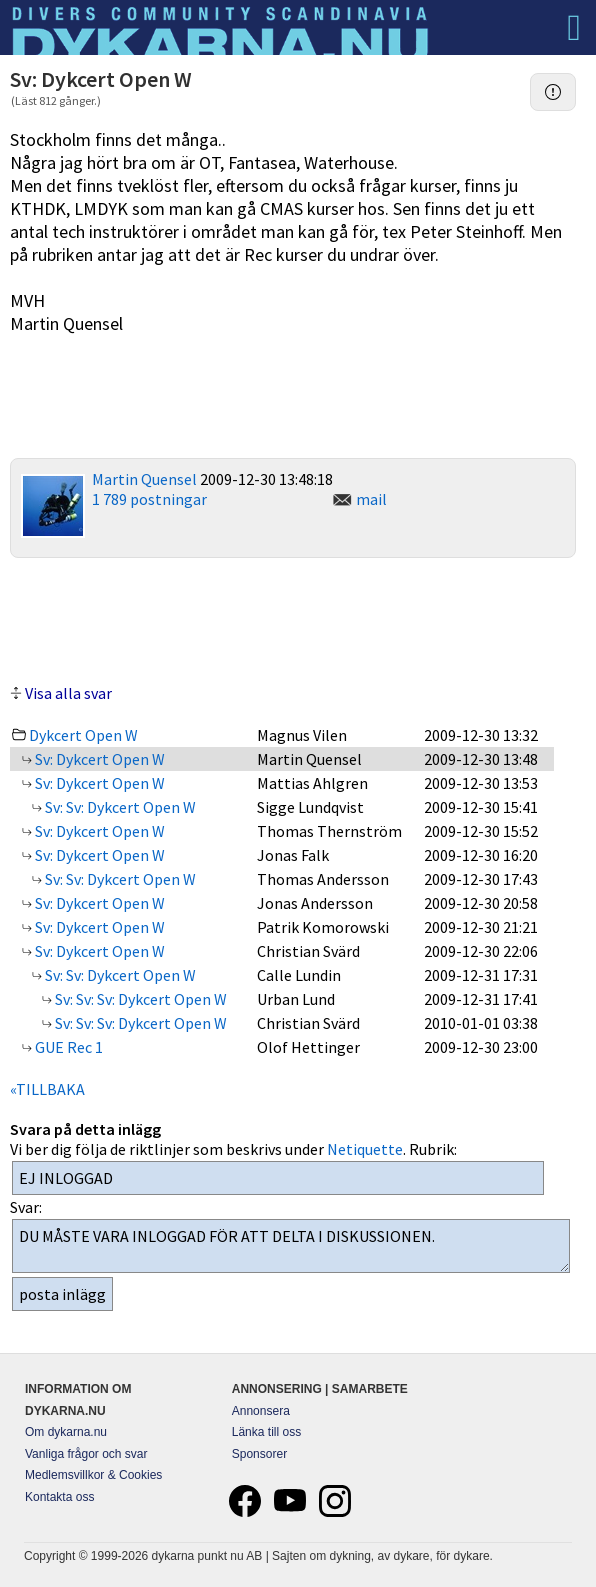 The width and height of the screenshot is (596, 1587). I want to click on 1 789 postningar, so click(149, 499).